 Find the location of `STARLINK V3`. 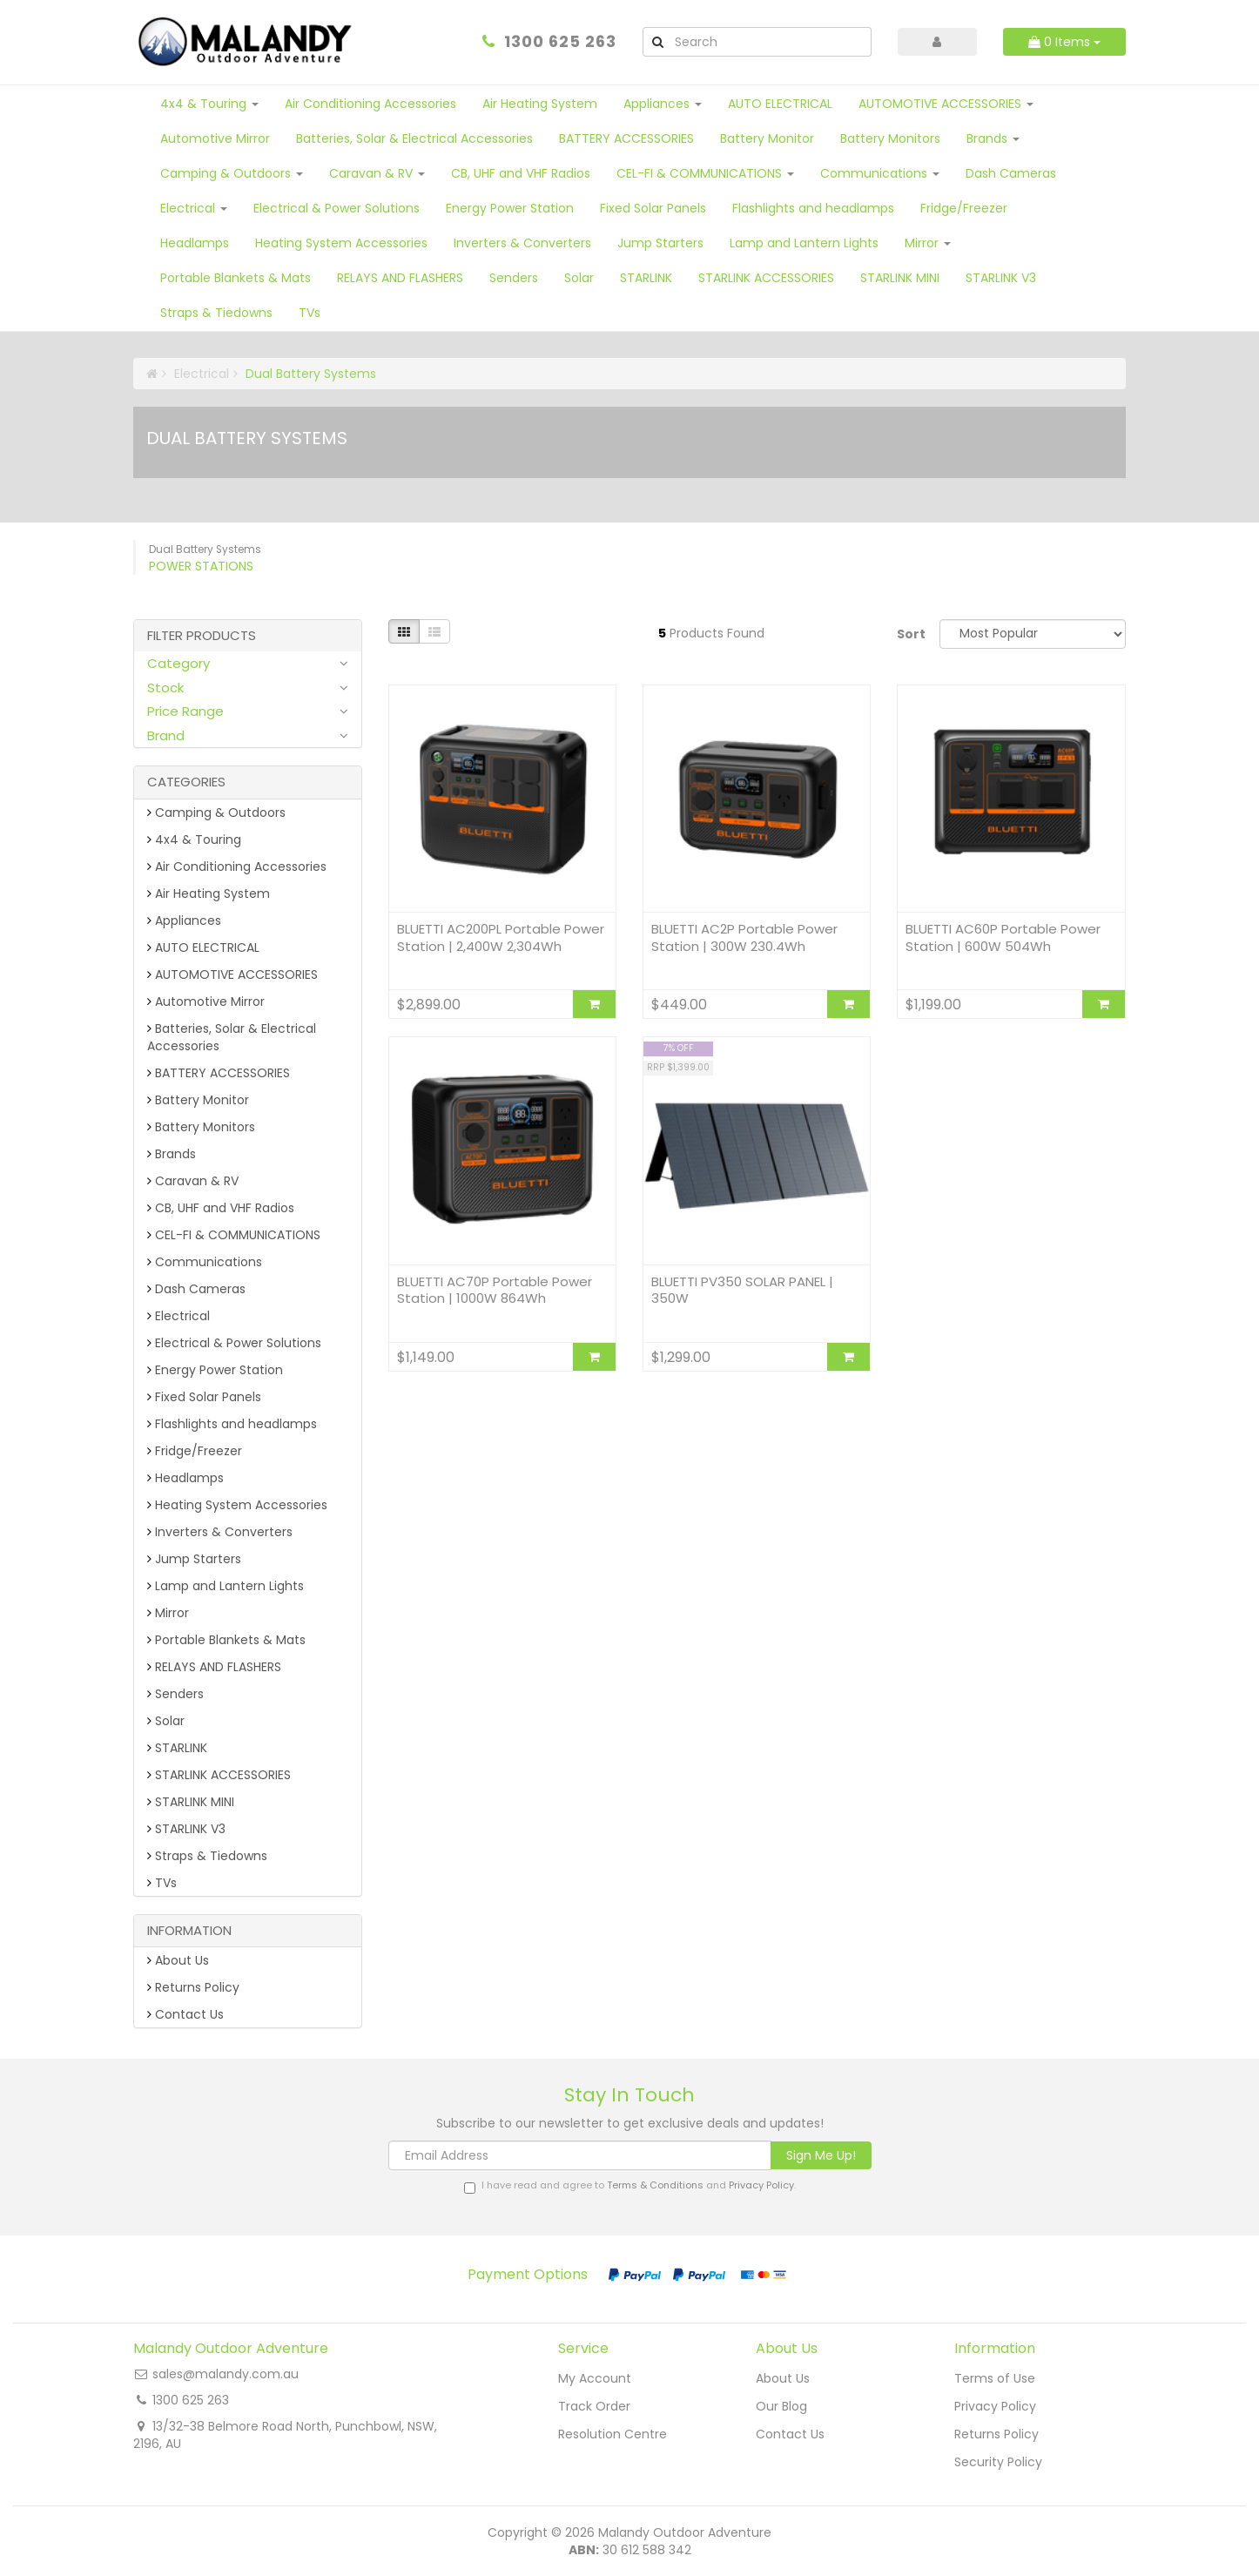

STARLINK V3 is located at coordinates (1001, 278).